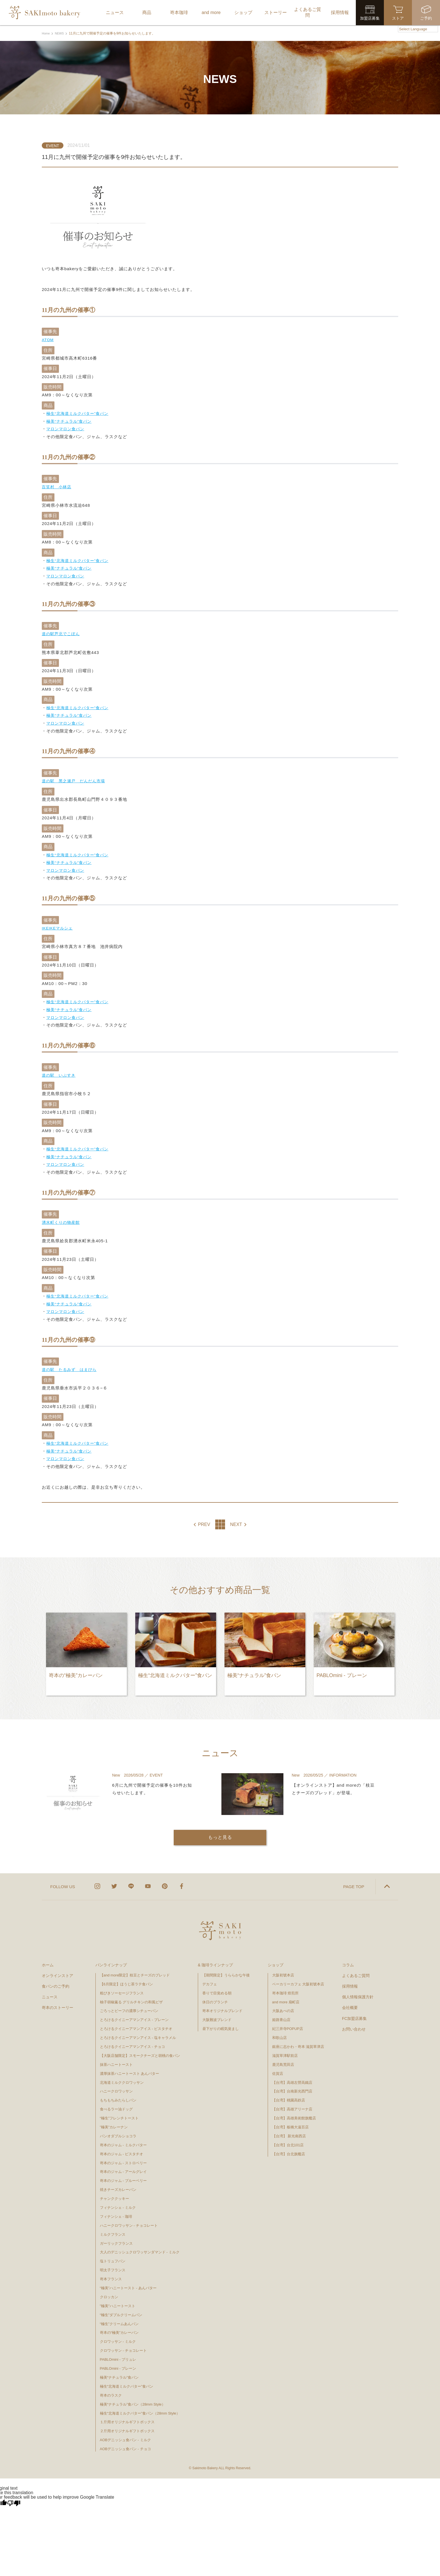 This screenshot has width=440, height=2576. I want to click on 昼下がりの眠気覚まし, so click(220, 2022).